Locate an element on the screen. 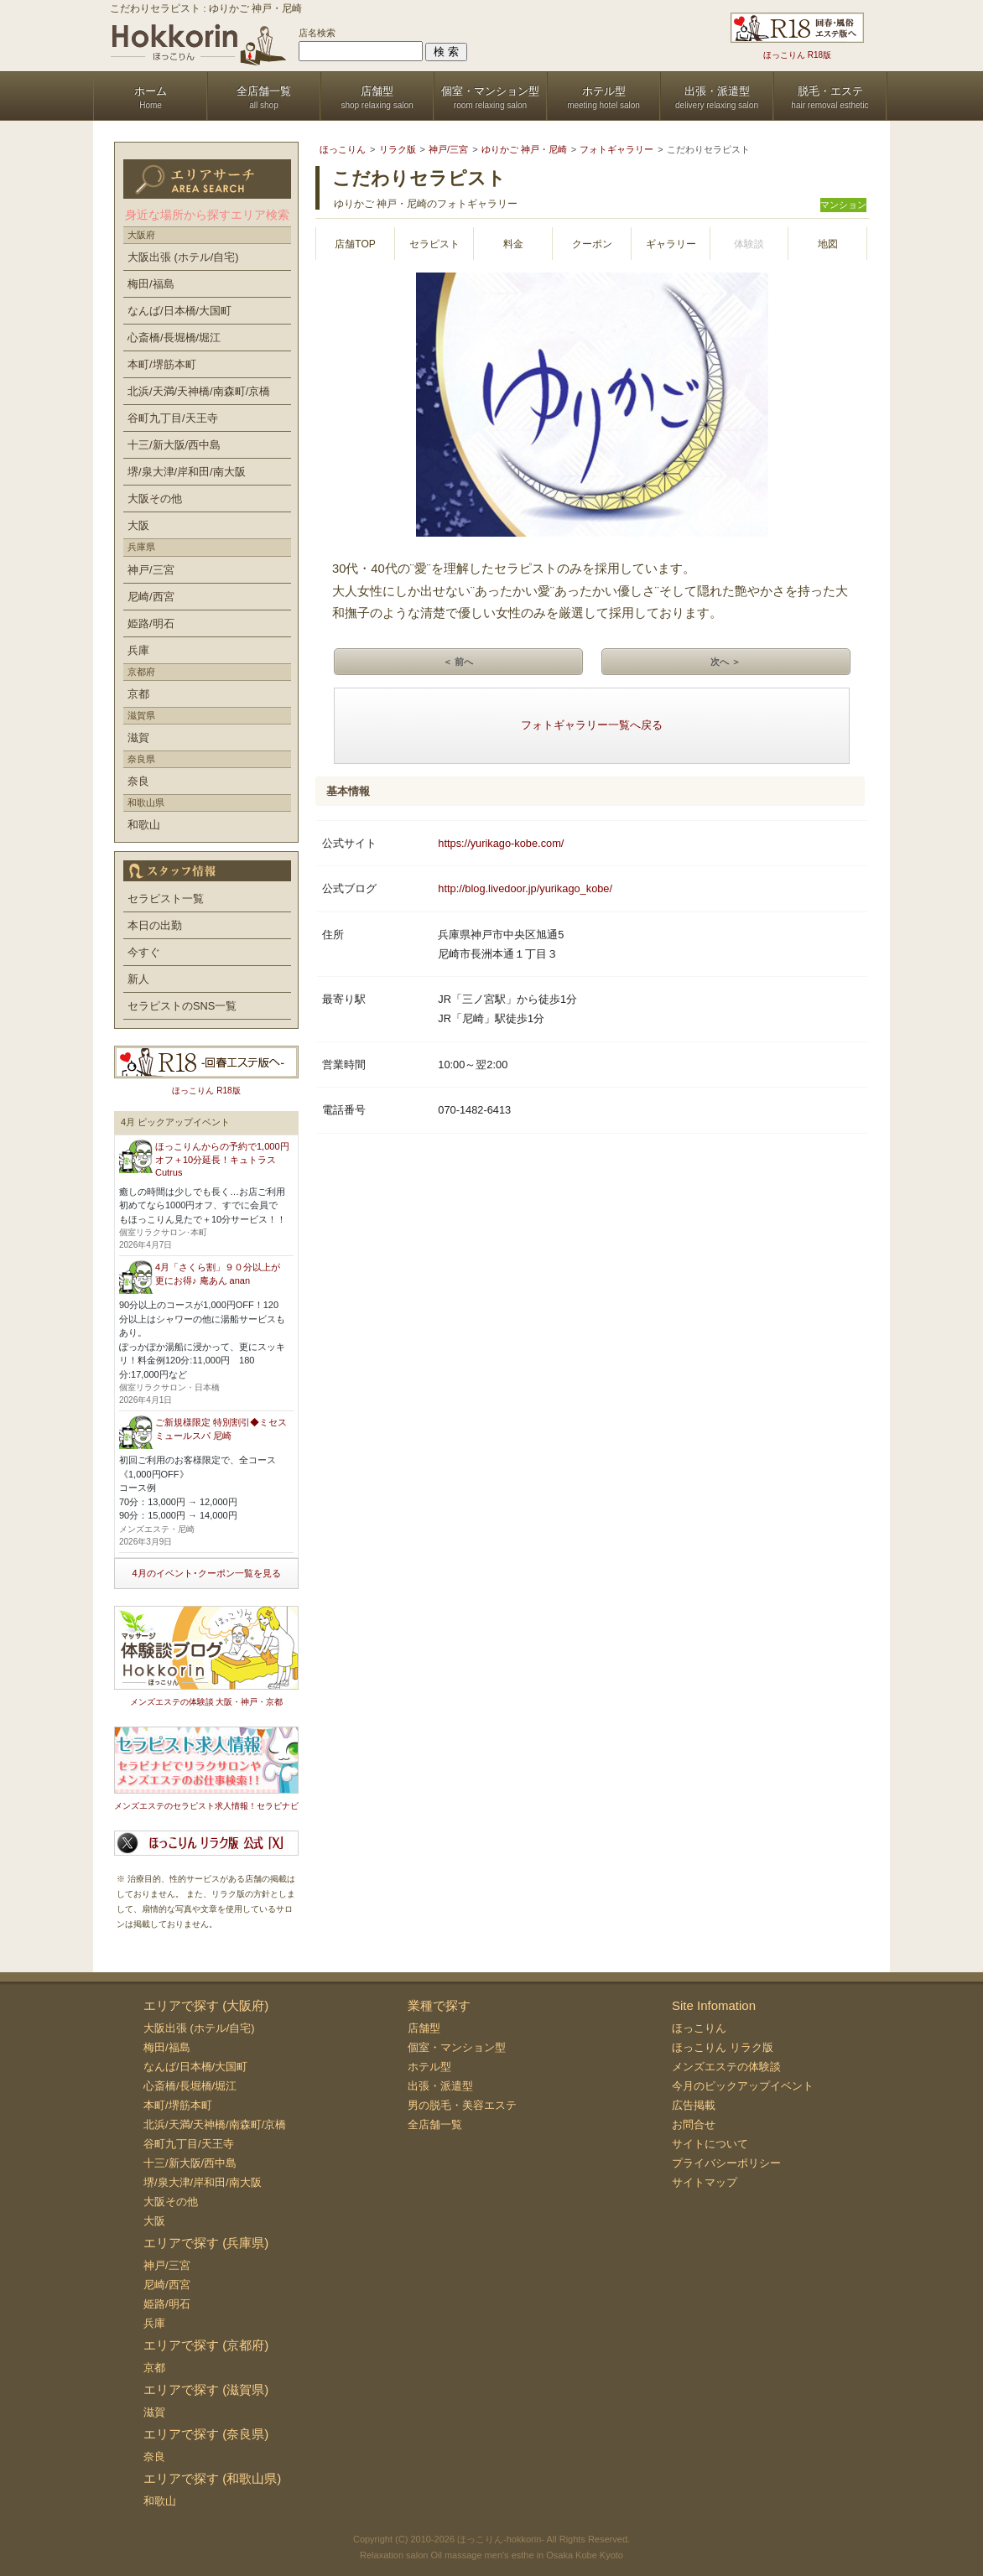  新人 is located at coordinates (138, 979).